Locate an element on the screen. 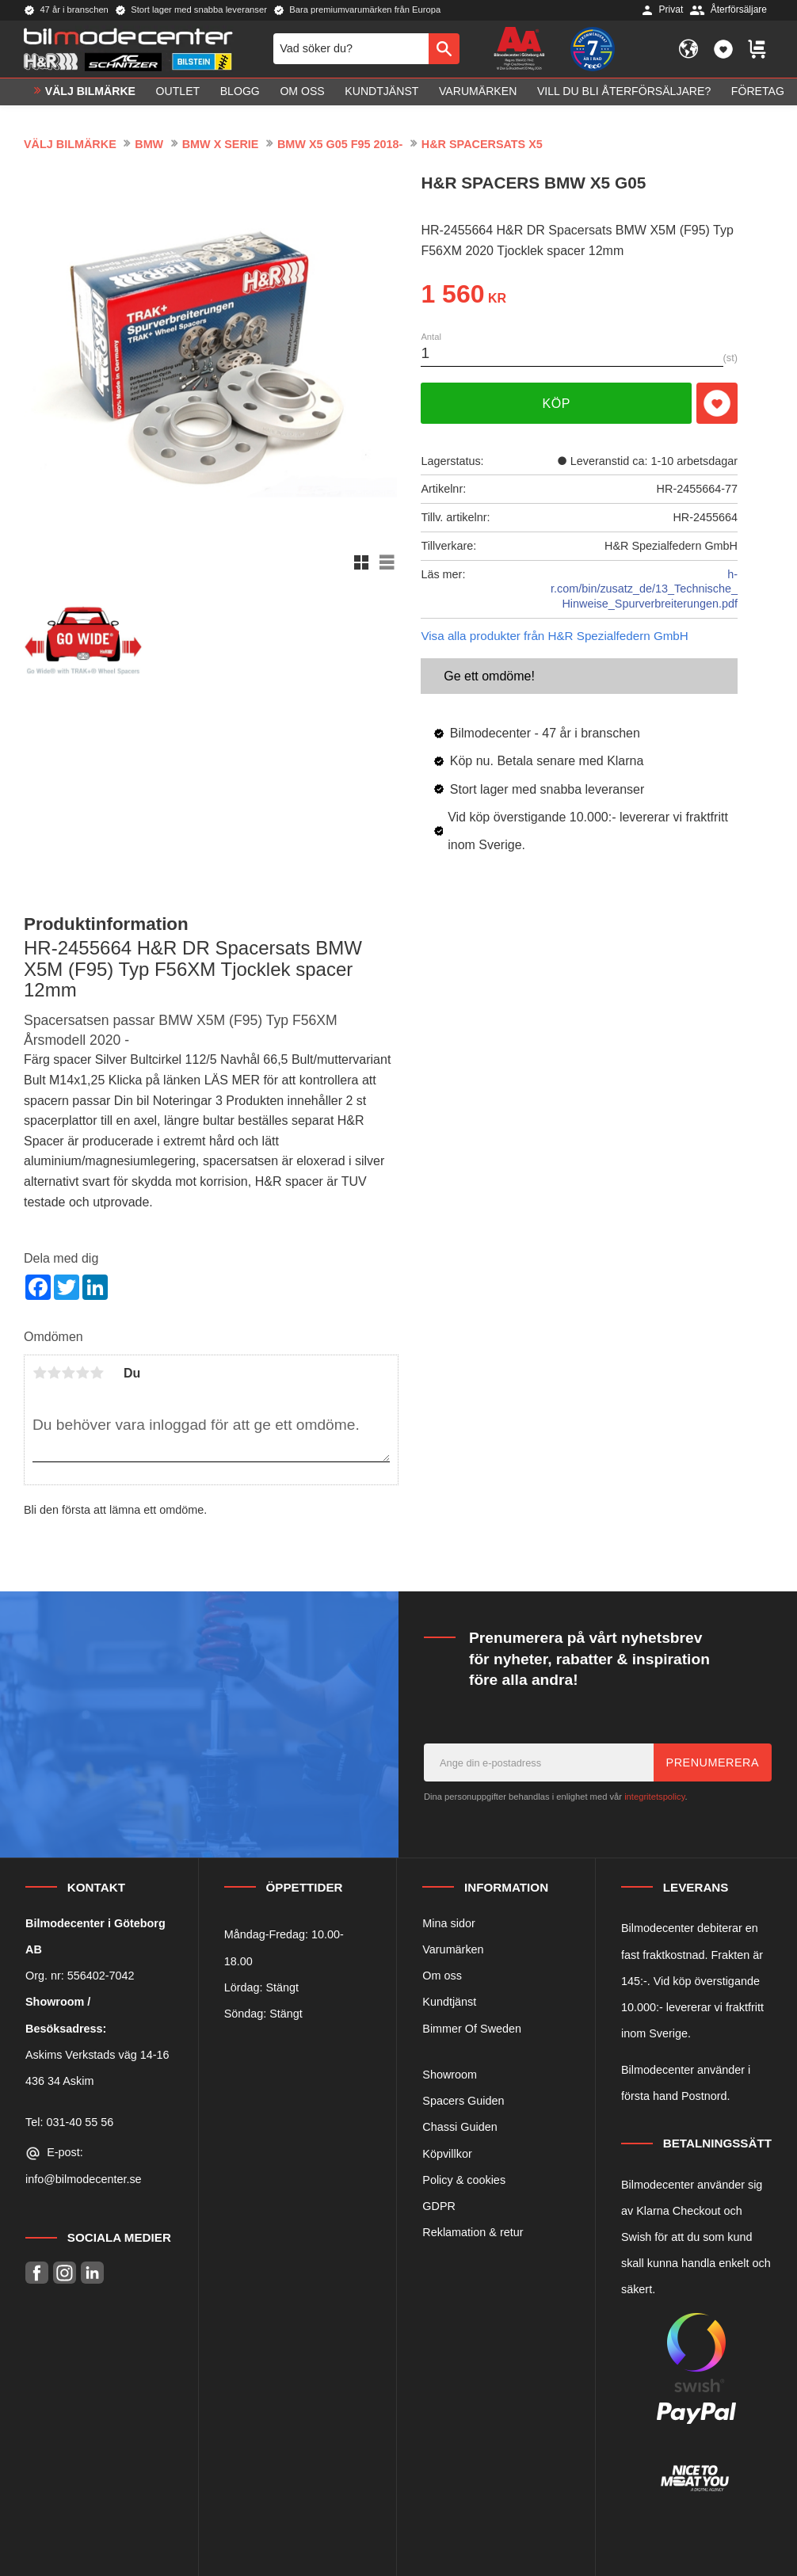 The height and width of the screenshot is (2576, 797). Om oss [menuitem] is located at coordinates (302, 92).